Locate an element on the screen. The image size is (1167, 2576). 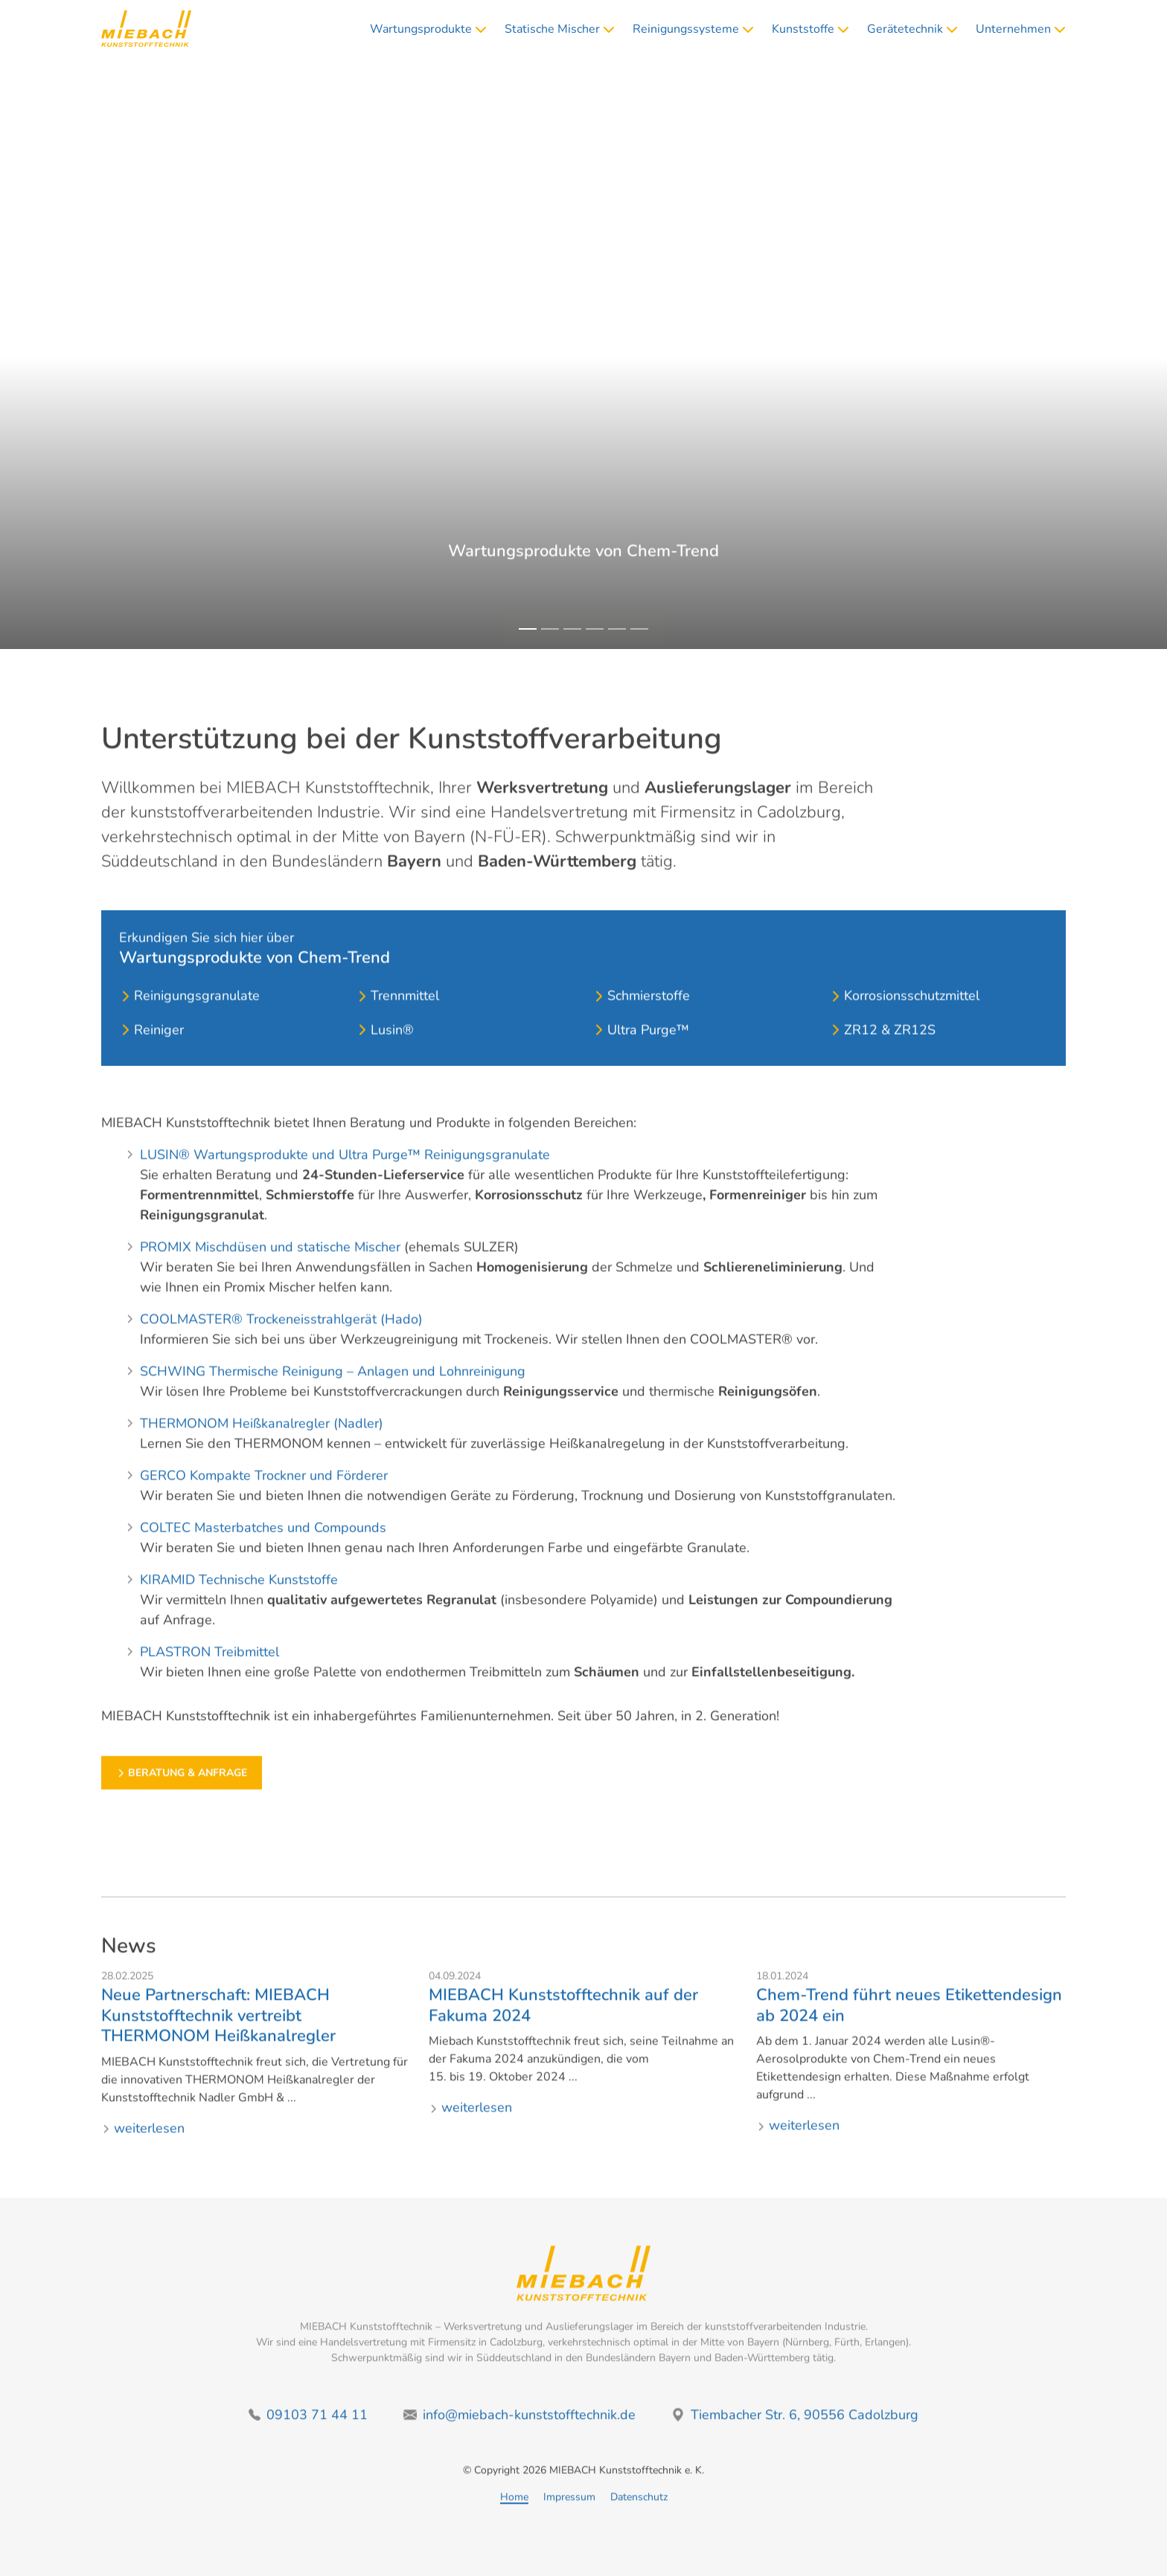
ZR12 & ZR12S is located at coordinates (882, 1069).